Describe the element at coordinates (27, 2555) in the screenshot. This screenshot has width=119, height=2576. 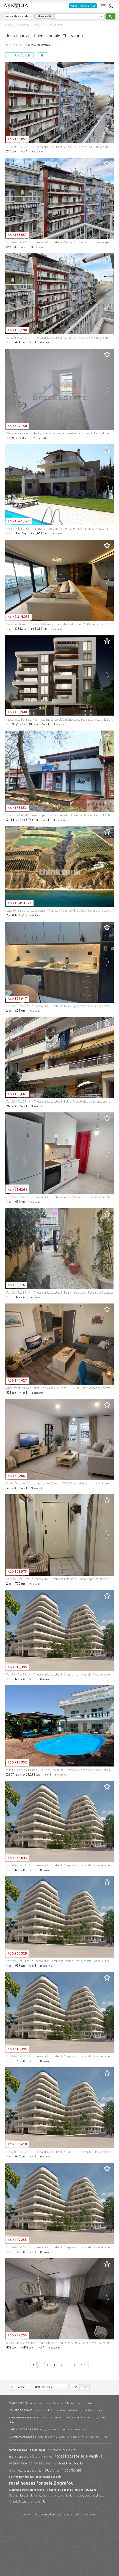
I see `Chalkidiki lands for sale mls` at that location.